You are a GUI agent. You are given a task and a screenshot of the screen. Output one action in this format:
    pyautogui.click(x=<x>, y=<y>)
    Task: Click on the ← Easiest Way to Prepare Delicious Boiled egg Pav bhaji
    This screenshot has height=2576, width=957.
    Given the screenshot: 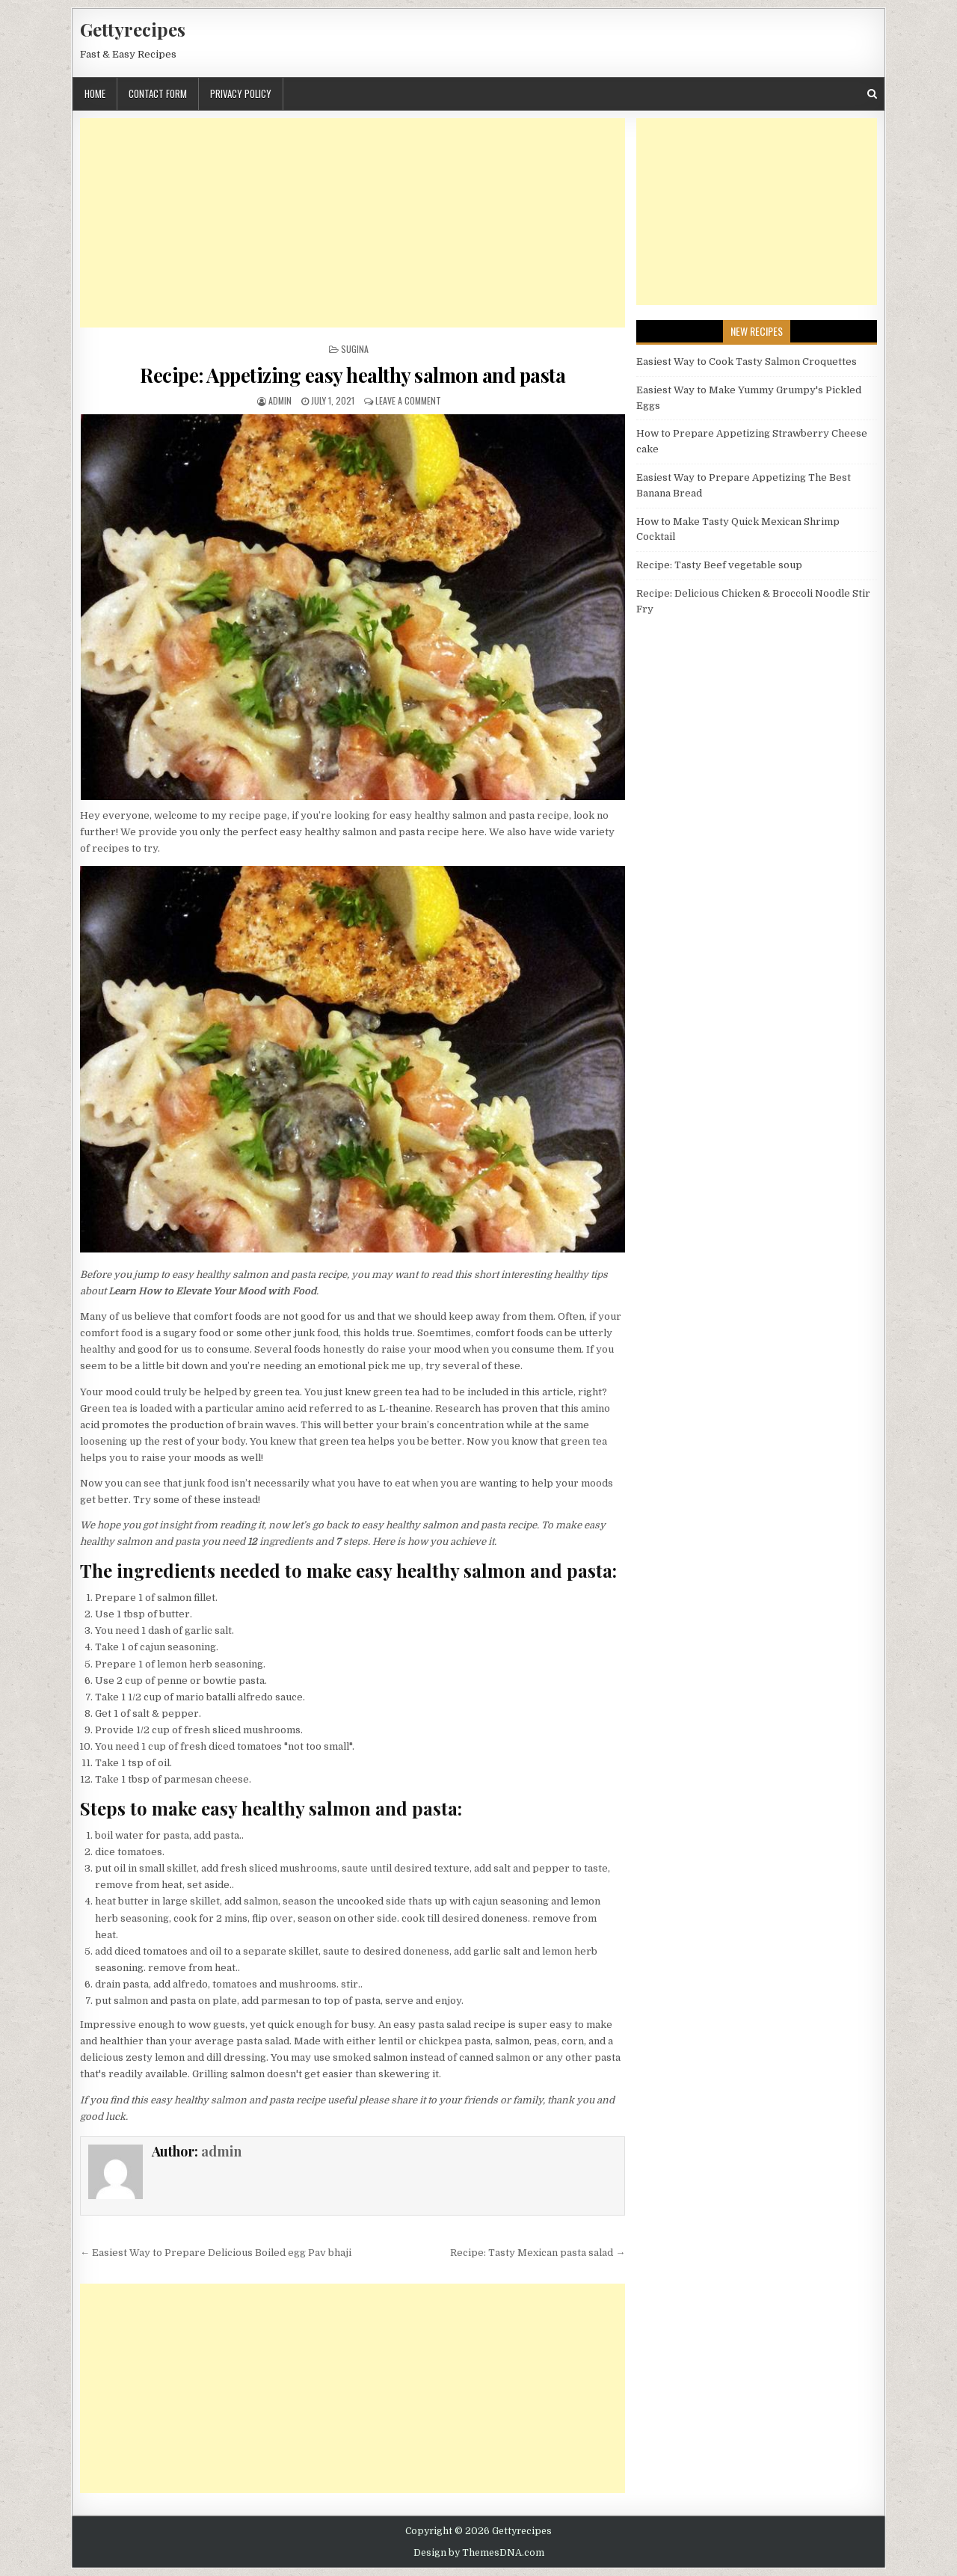 What is the action you would take?
    pyautogui.click(x=215, y=2252)
    